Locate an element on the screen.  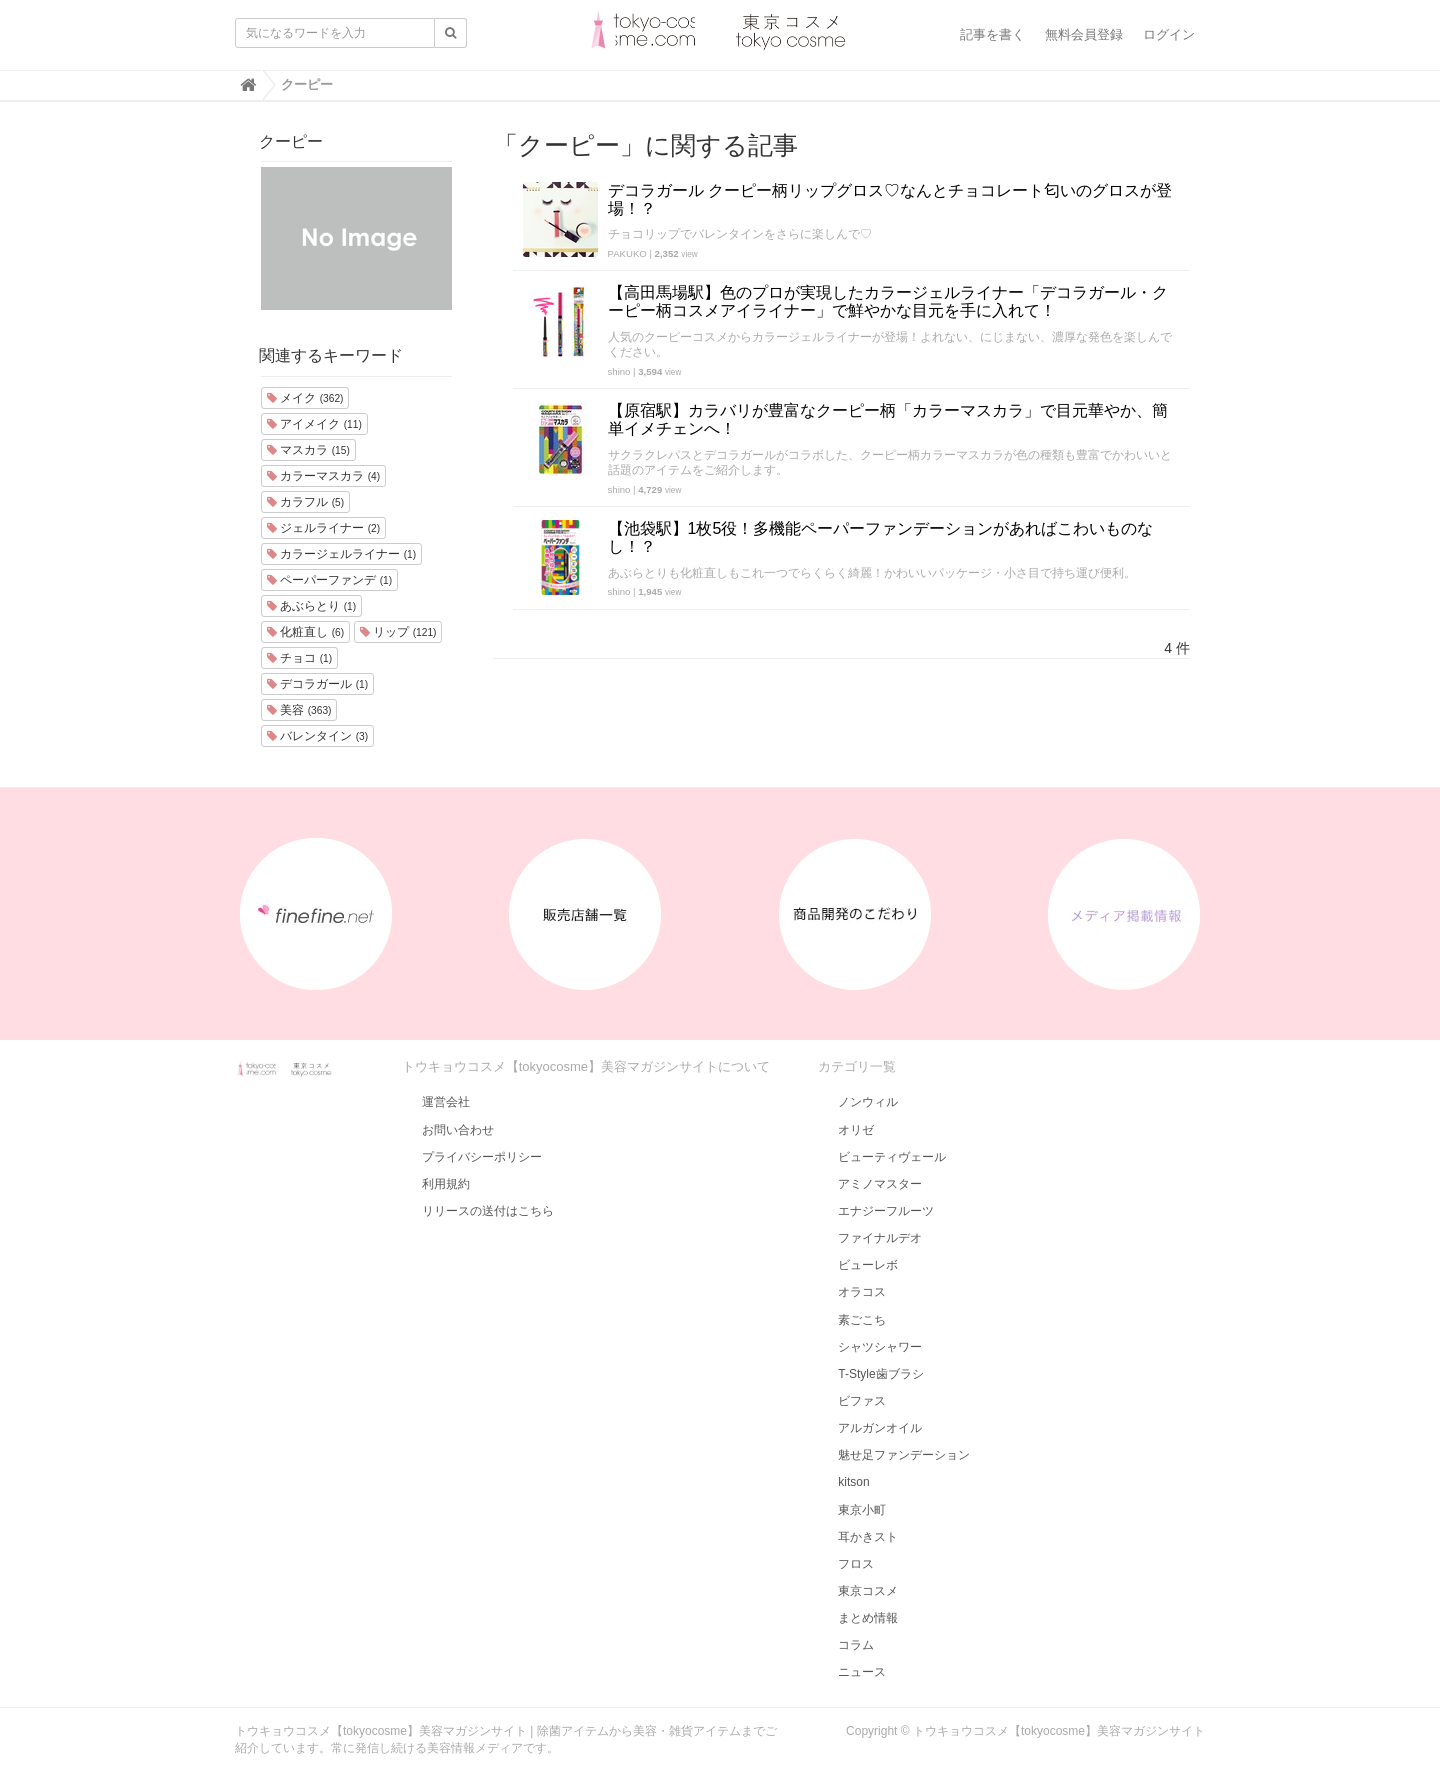
カラージェルライナー is located at coordinates (341, 554).